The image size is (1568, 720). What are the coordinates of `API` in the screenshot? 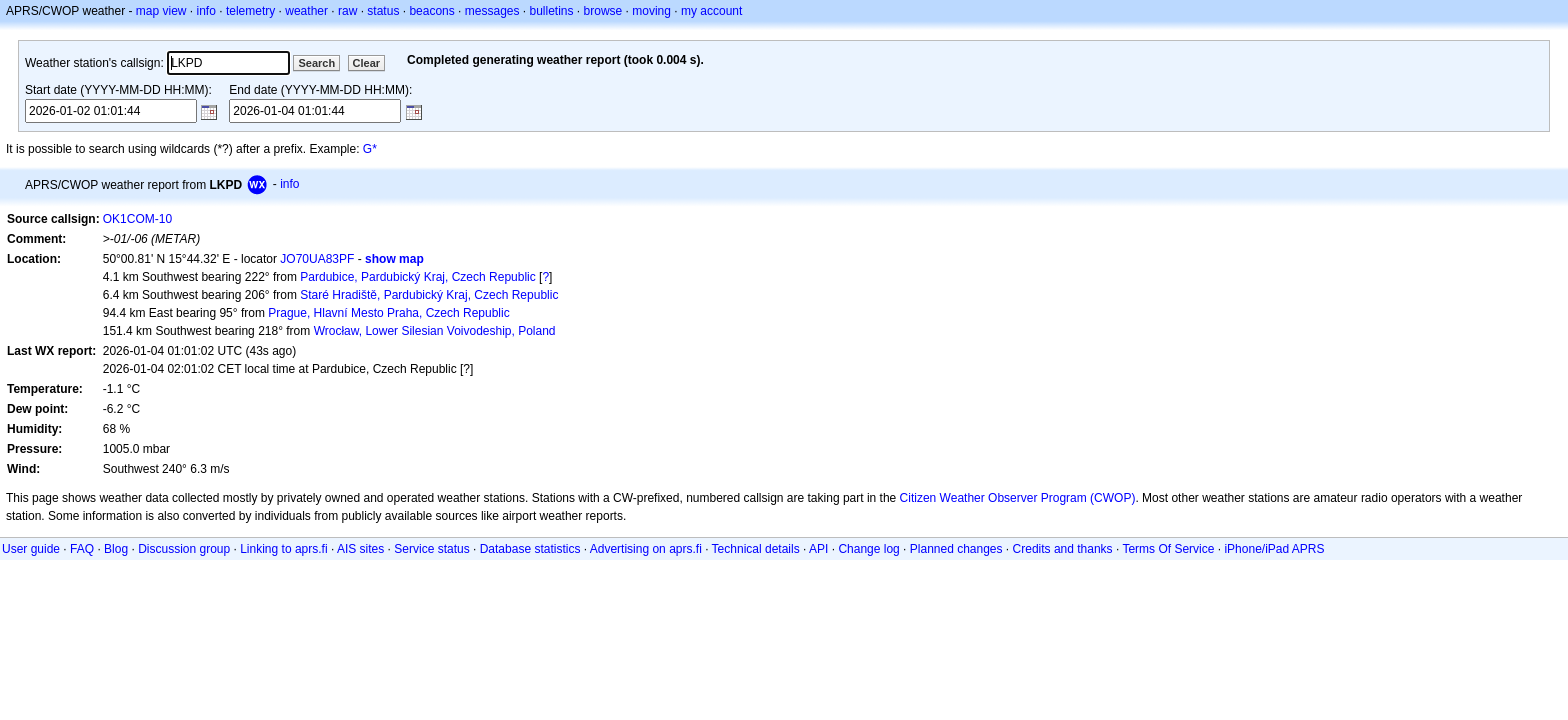 It's located at (818, 549).